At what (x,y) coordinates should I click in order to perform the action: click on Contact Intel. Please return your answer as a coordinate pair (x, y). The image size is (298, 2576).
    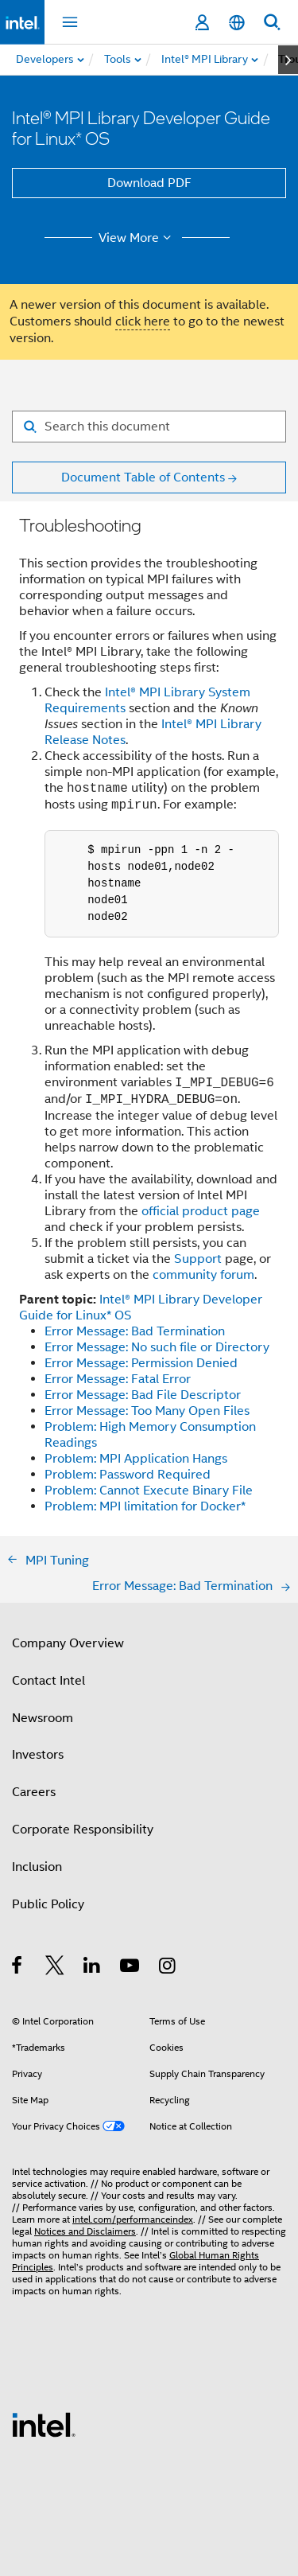
    Looking at the image, I should click on (48, 1681).